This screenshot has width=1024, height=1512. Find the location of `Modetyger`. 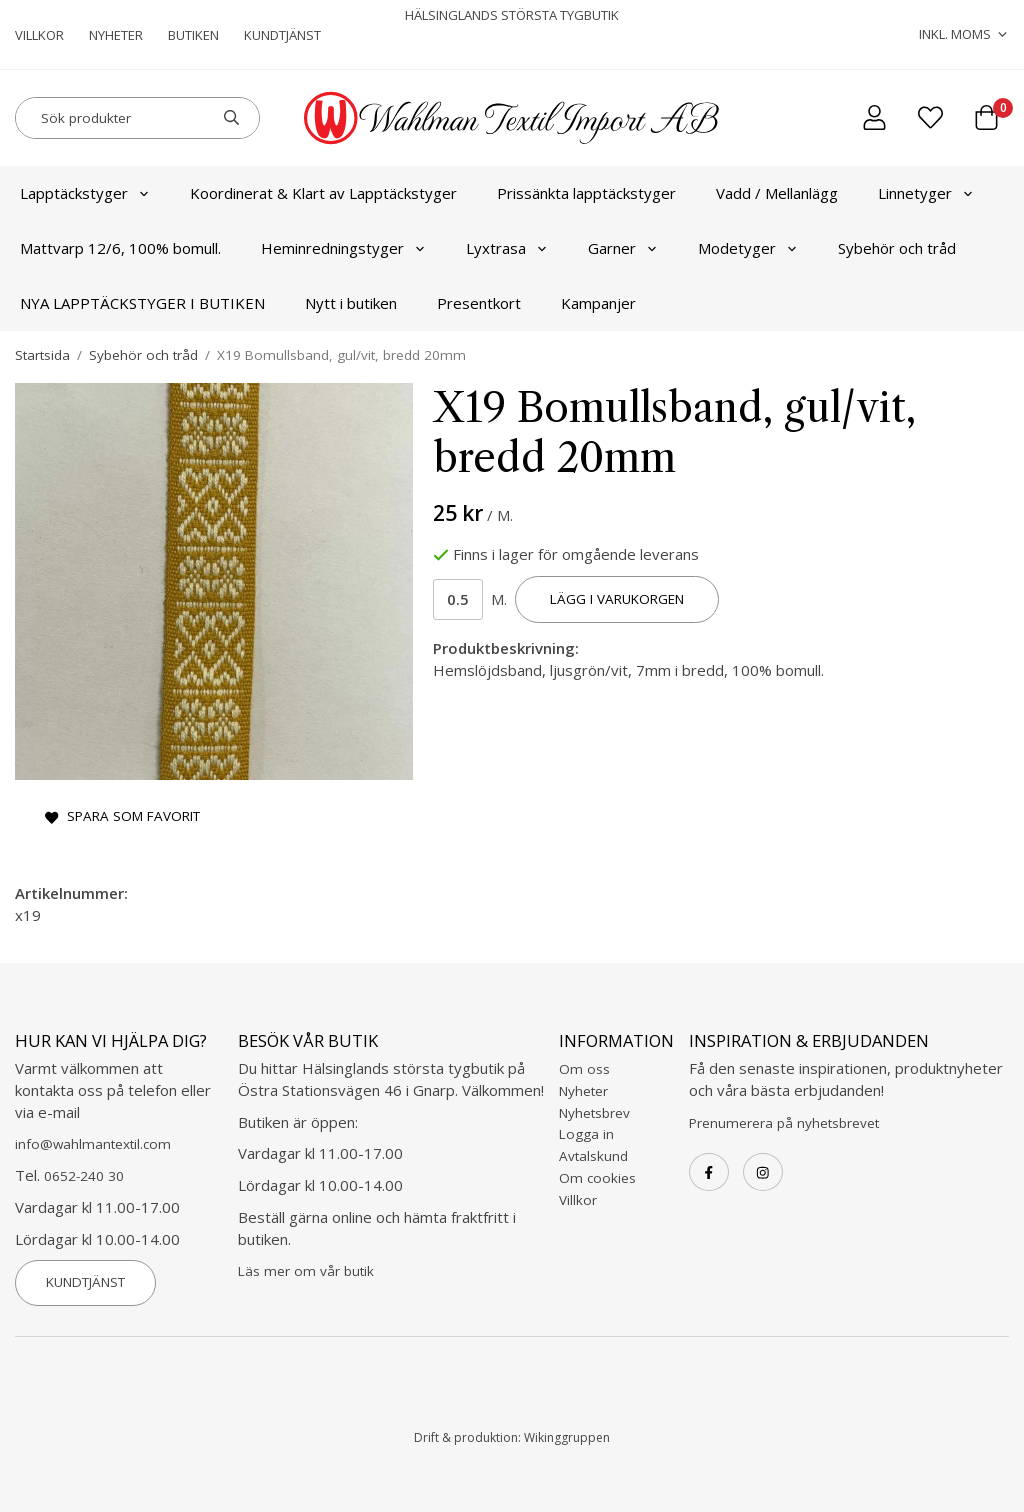

Modetyger is located at coordinates (748, 248).